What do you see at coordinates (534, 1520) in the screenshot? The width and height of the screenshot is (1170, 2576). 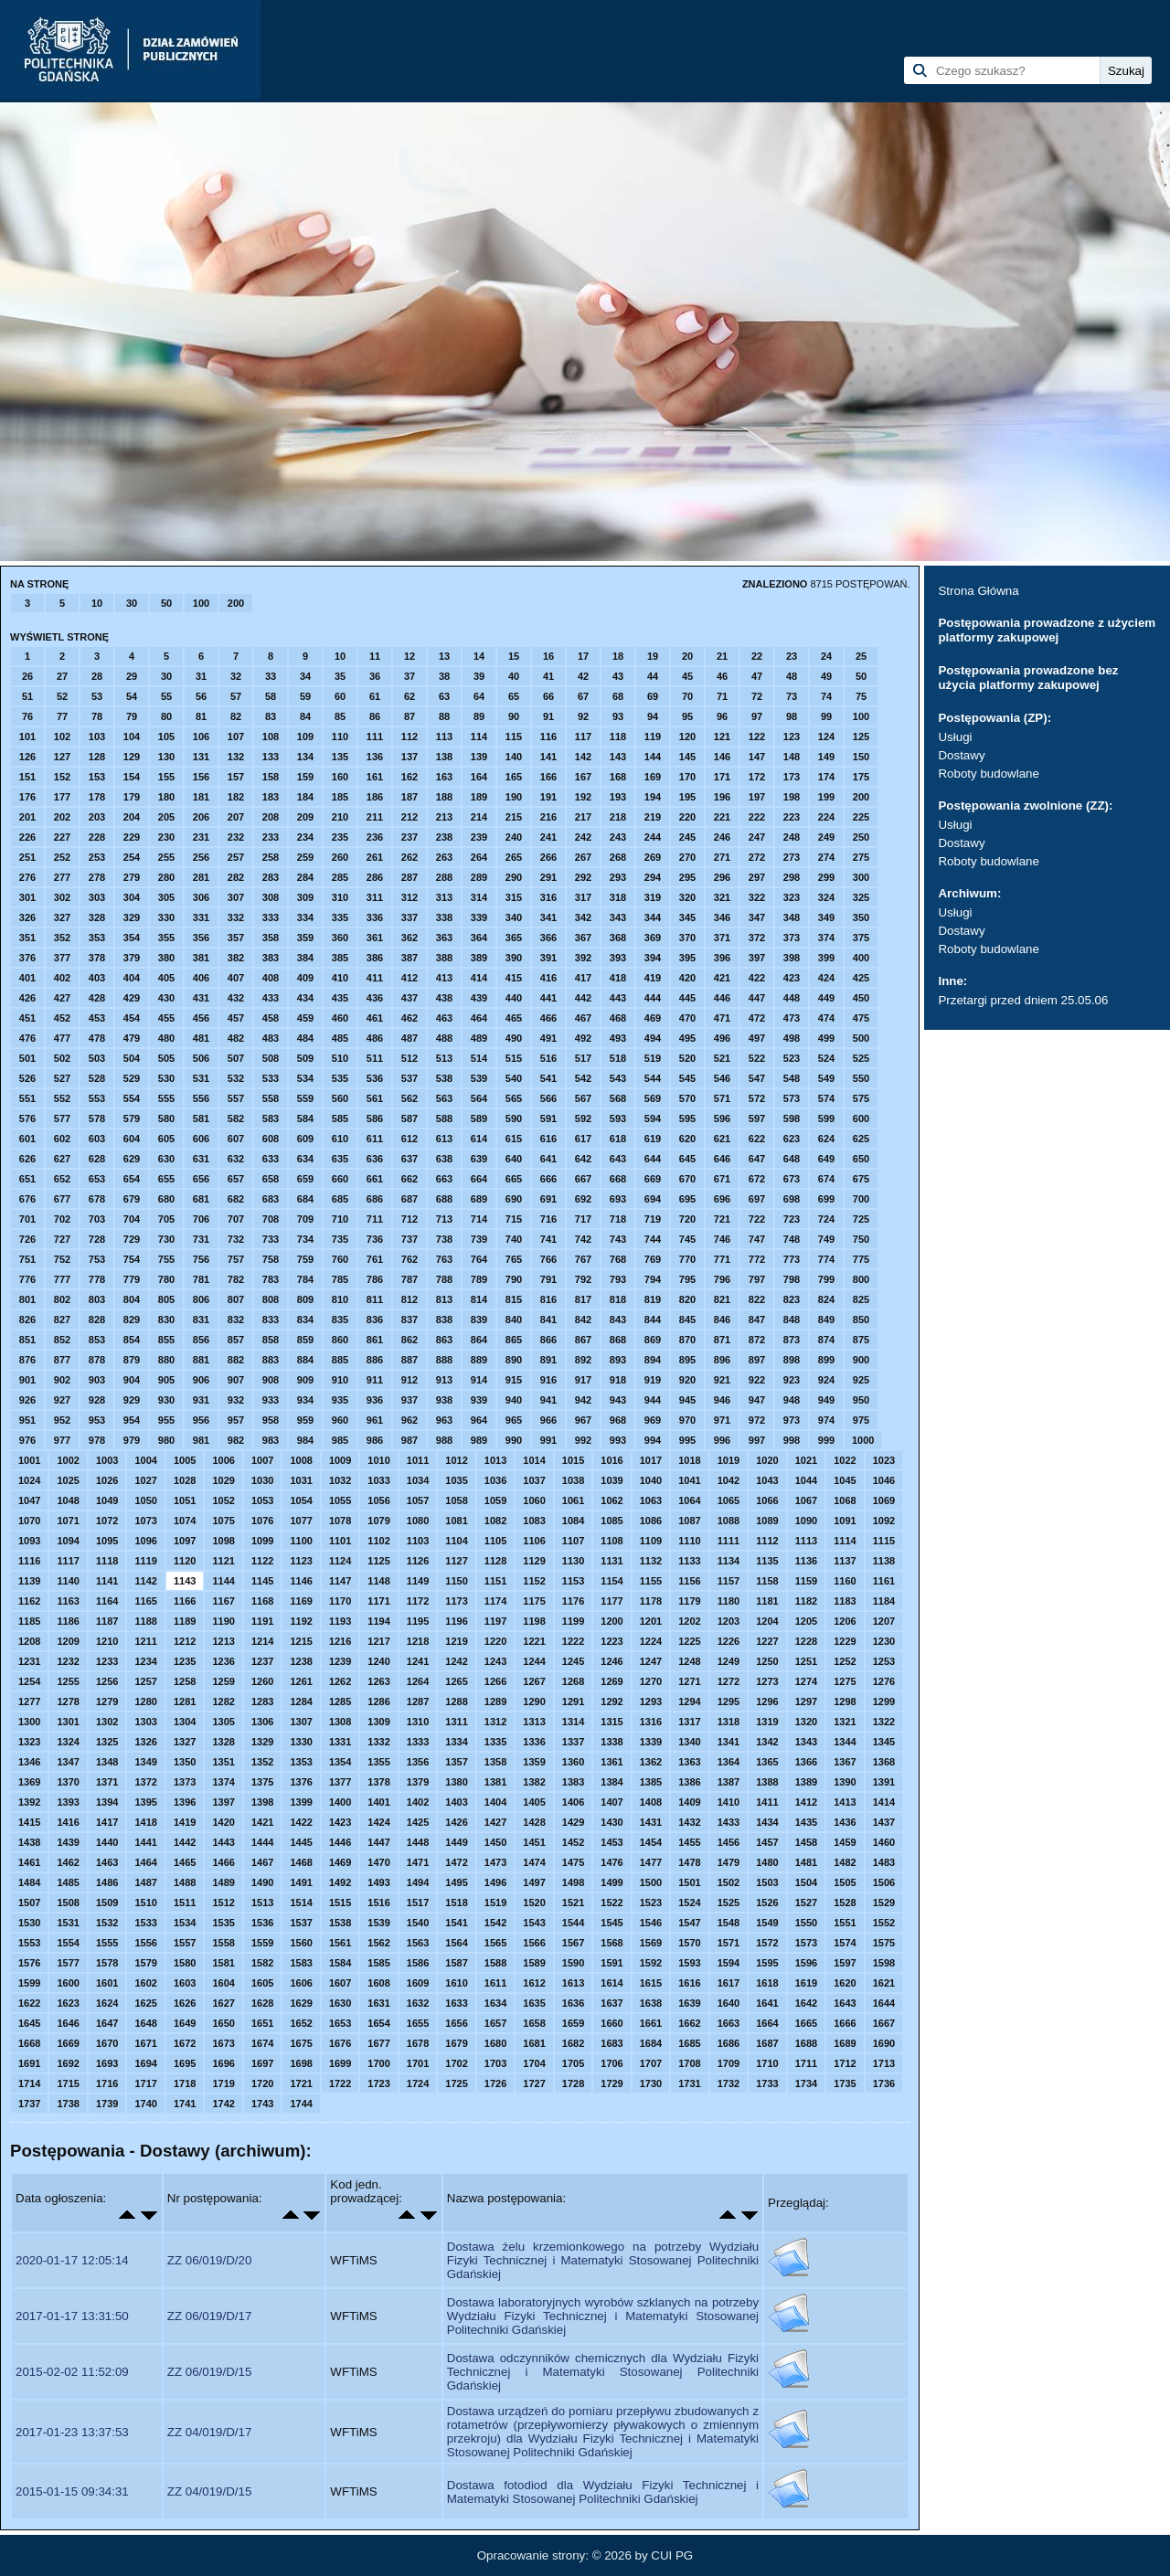 I see `1083` at bounding box center [534, 1520].